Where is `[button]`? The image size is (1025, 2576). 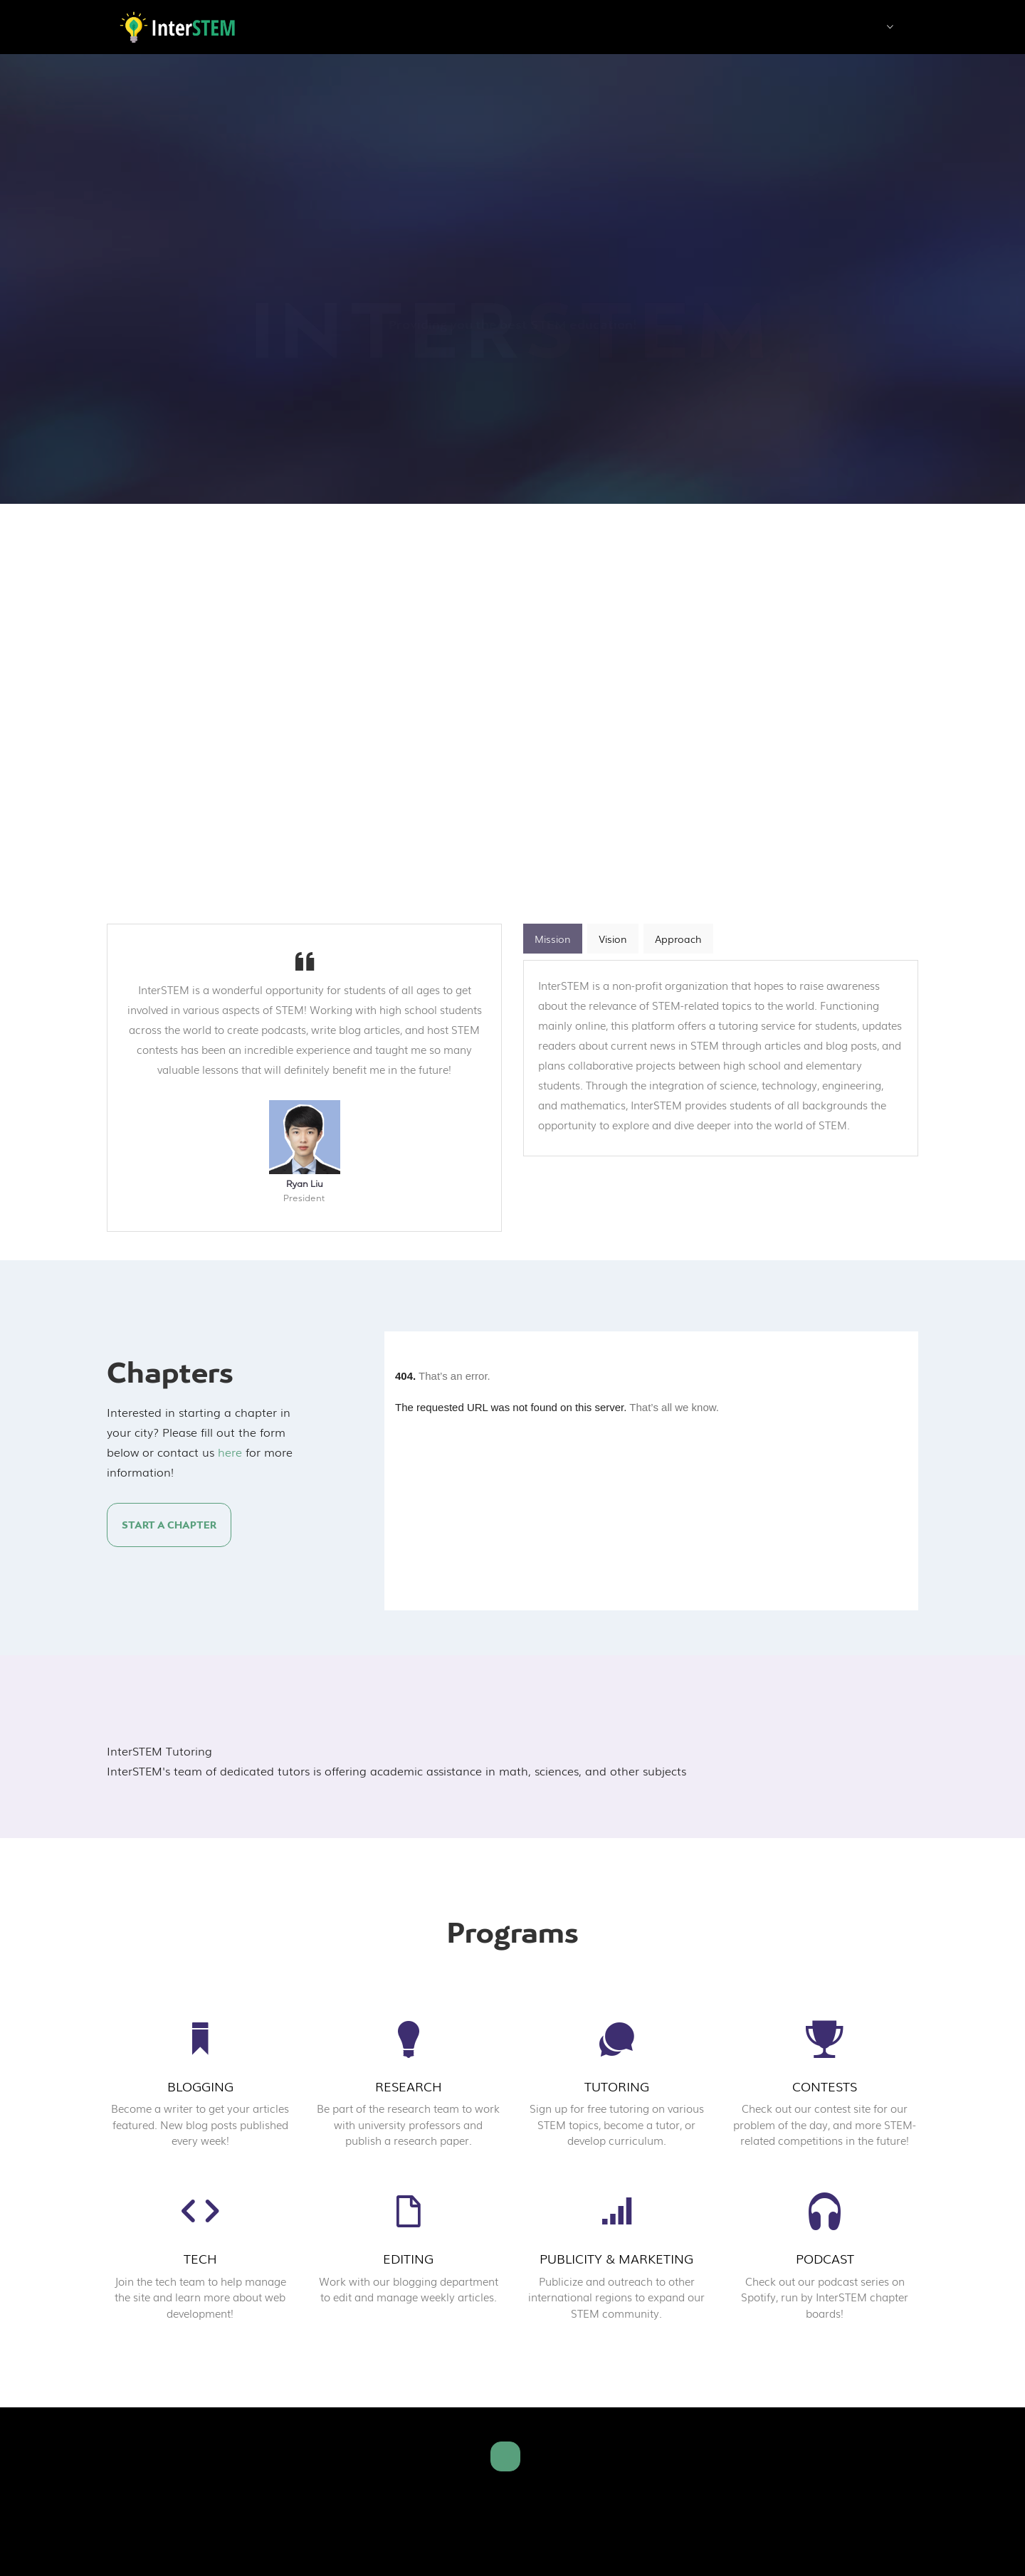
[button] is located at coordinates (890, 28).